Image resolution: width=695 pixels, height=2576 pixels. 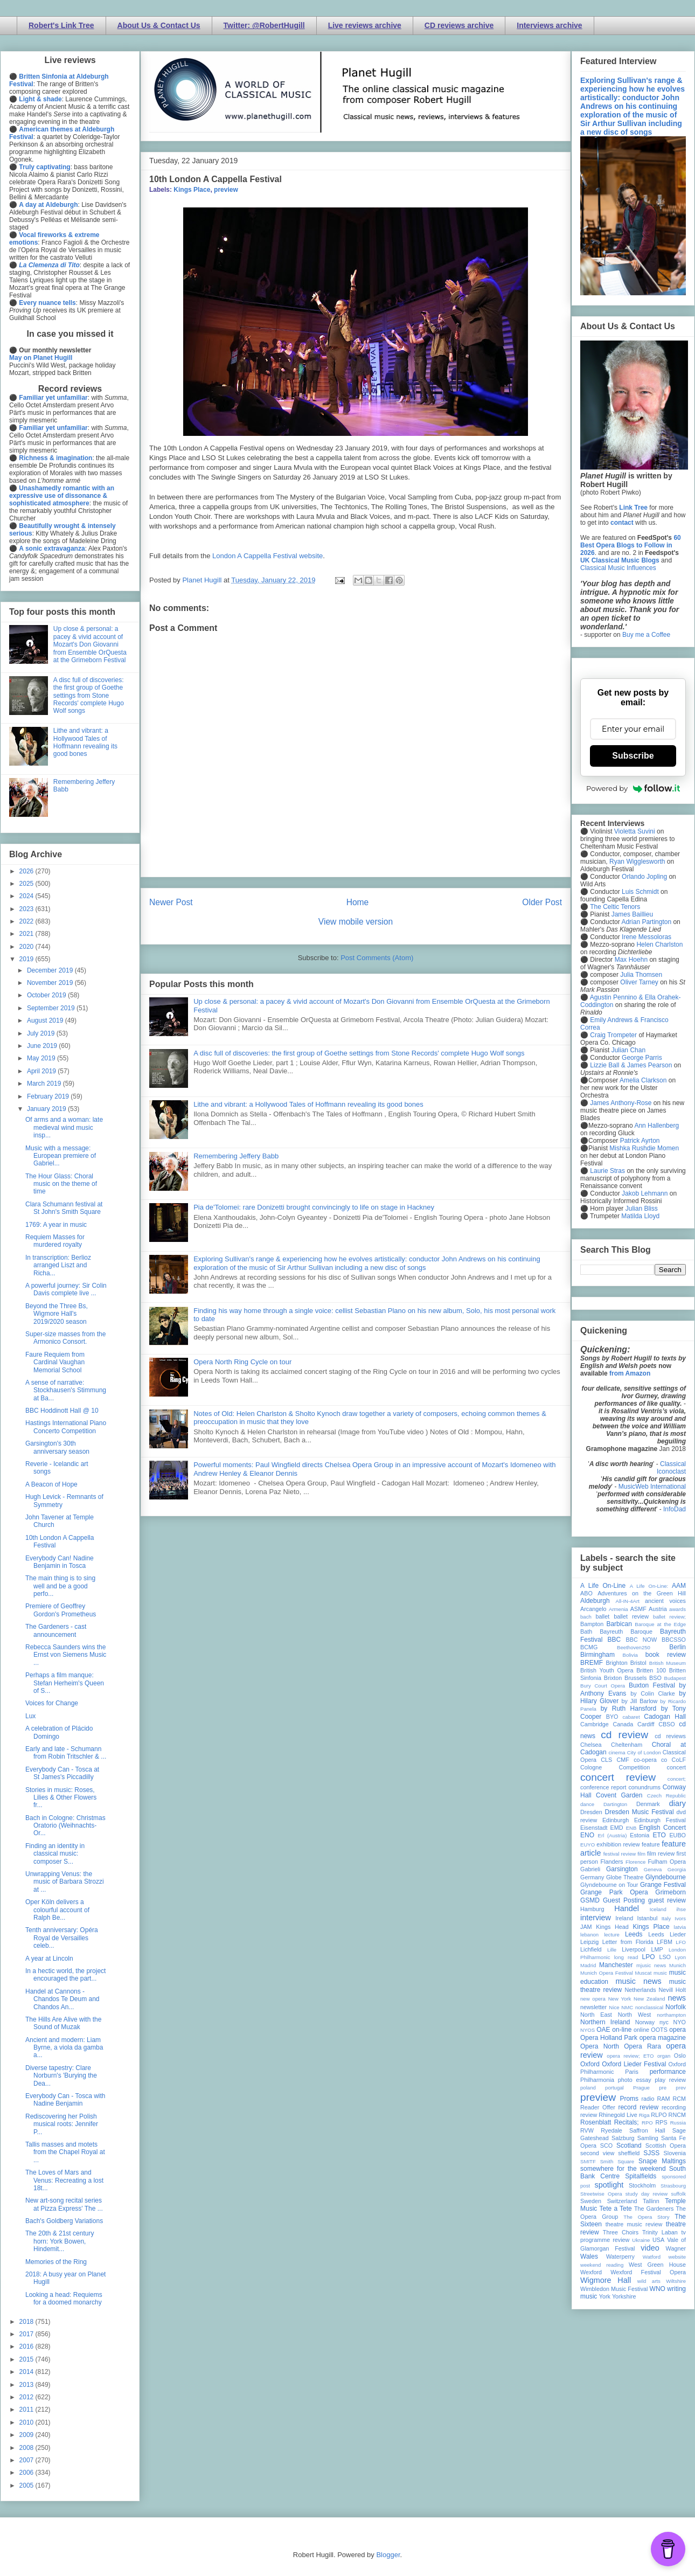 I want to click on record review, so click(x=638, y=2107).